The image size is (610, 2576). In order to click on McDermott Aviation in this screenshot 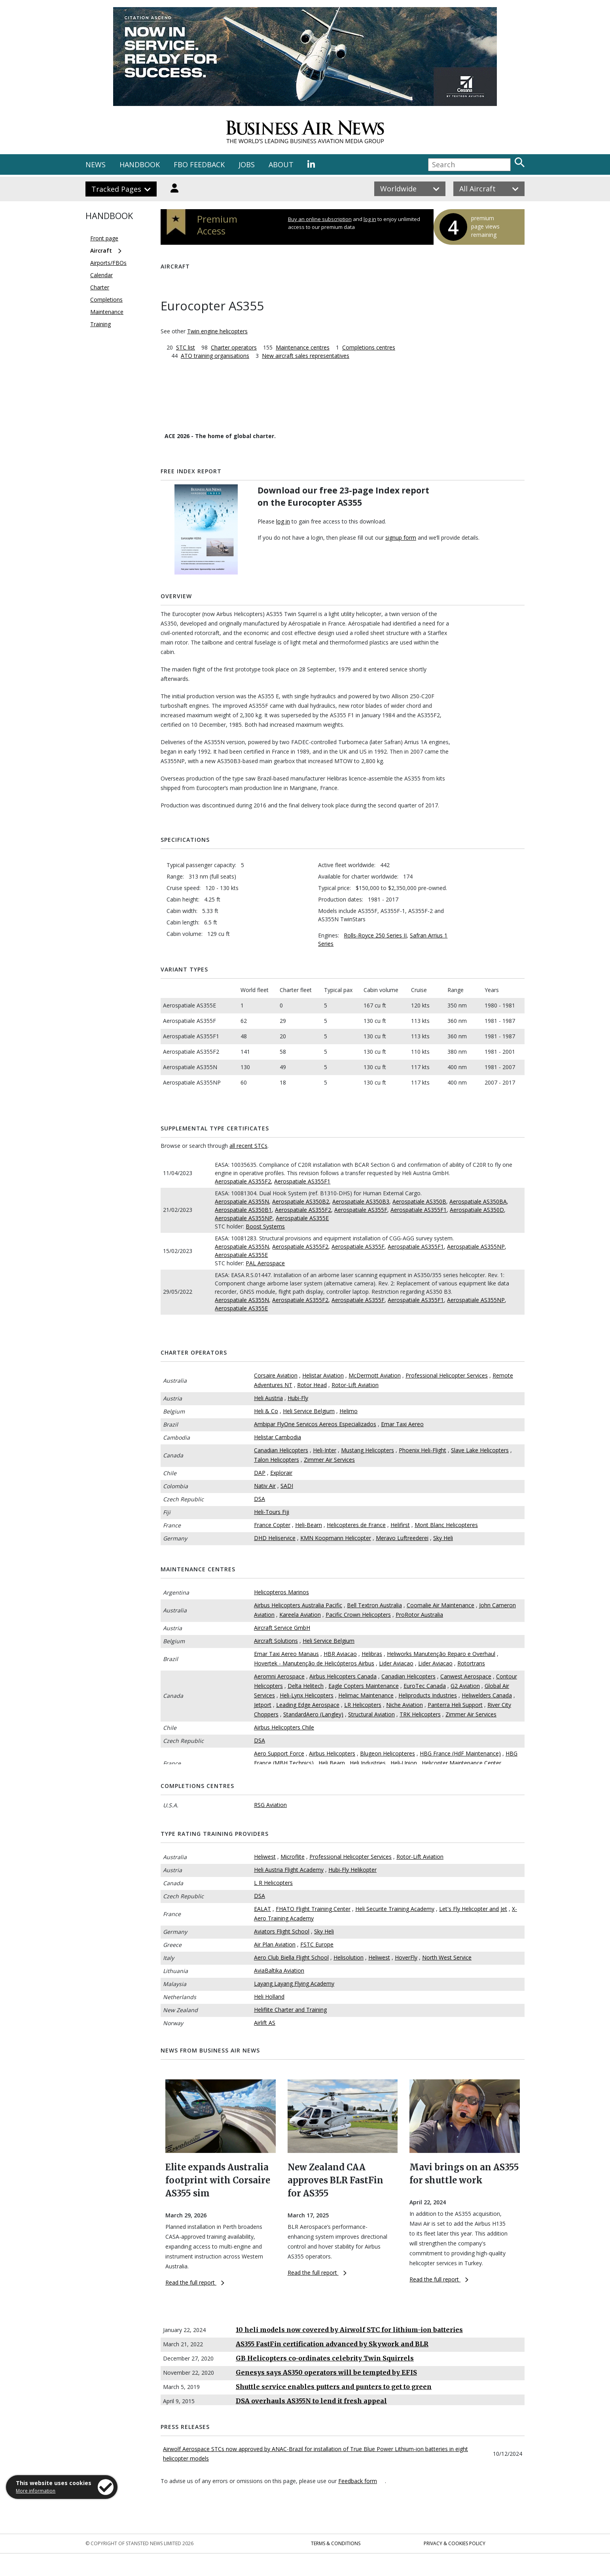, I will do `click(375, 1375)`.